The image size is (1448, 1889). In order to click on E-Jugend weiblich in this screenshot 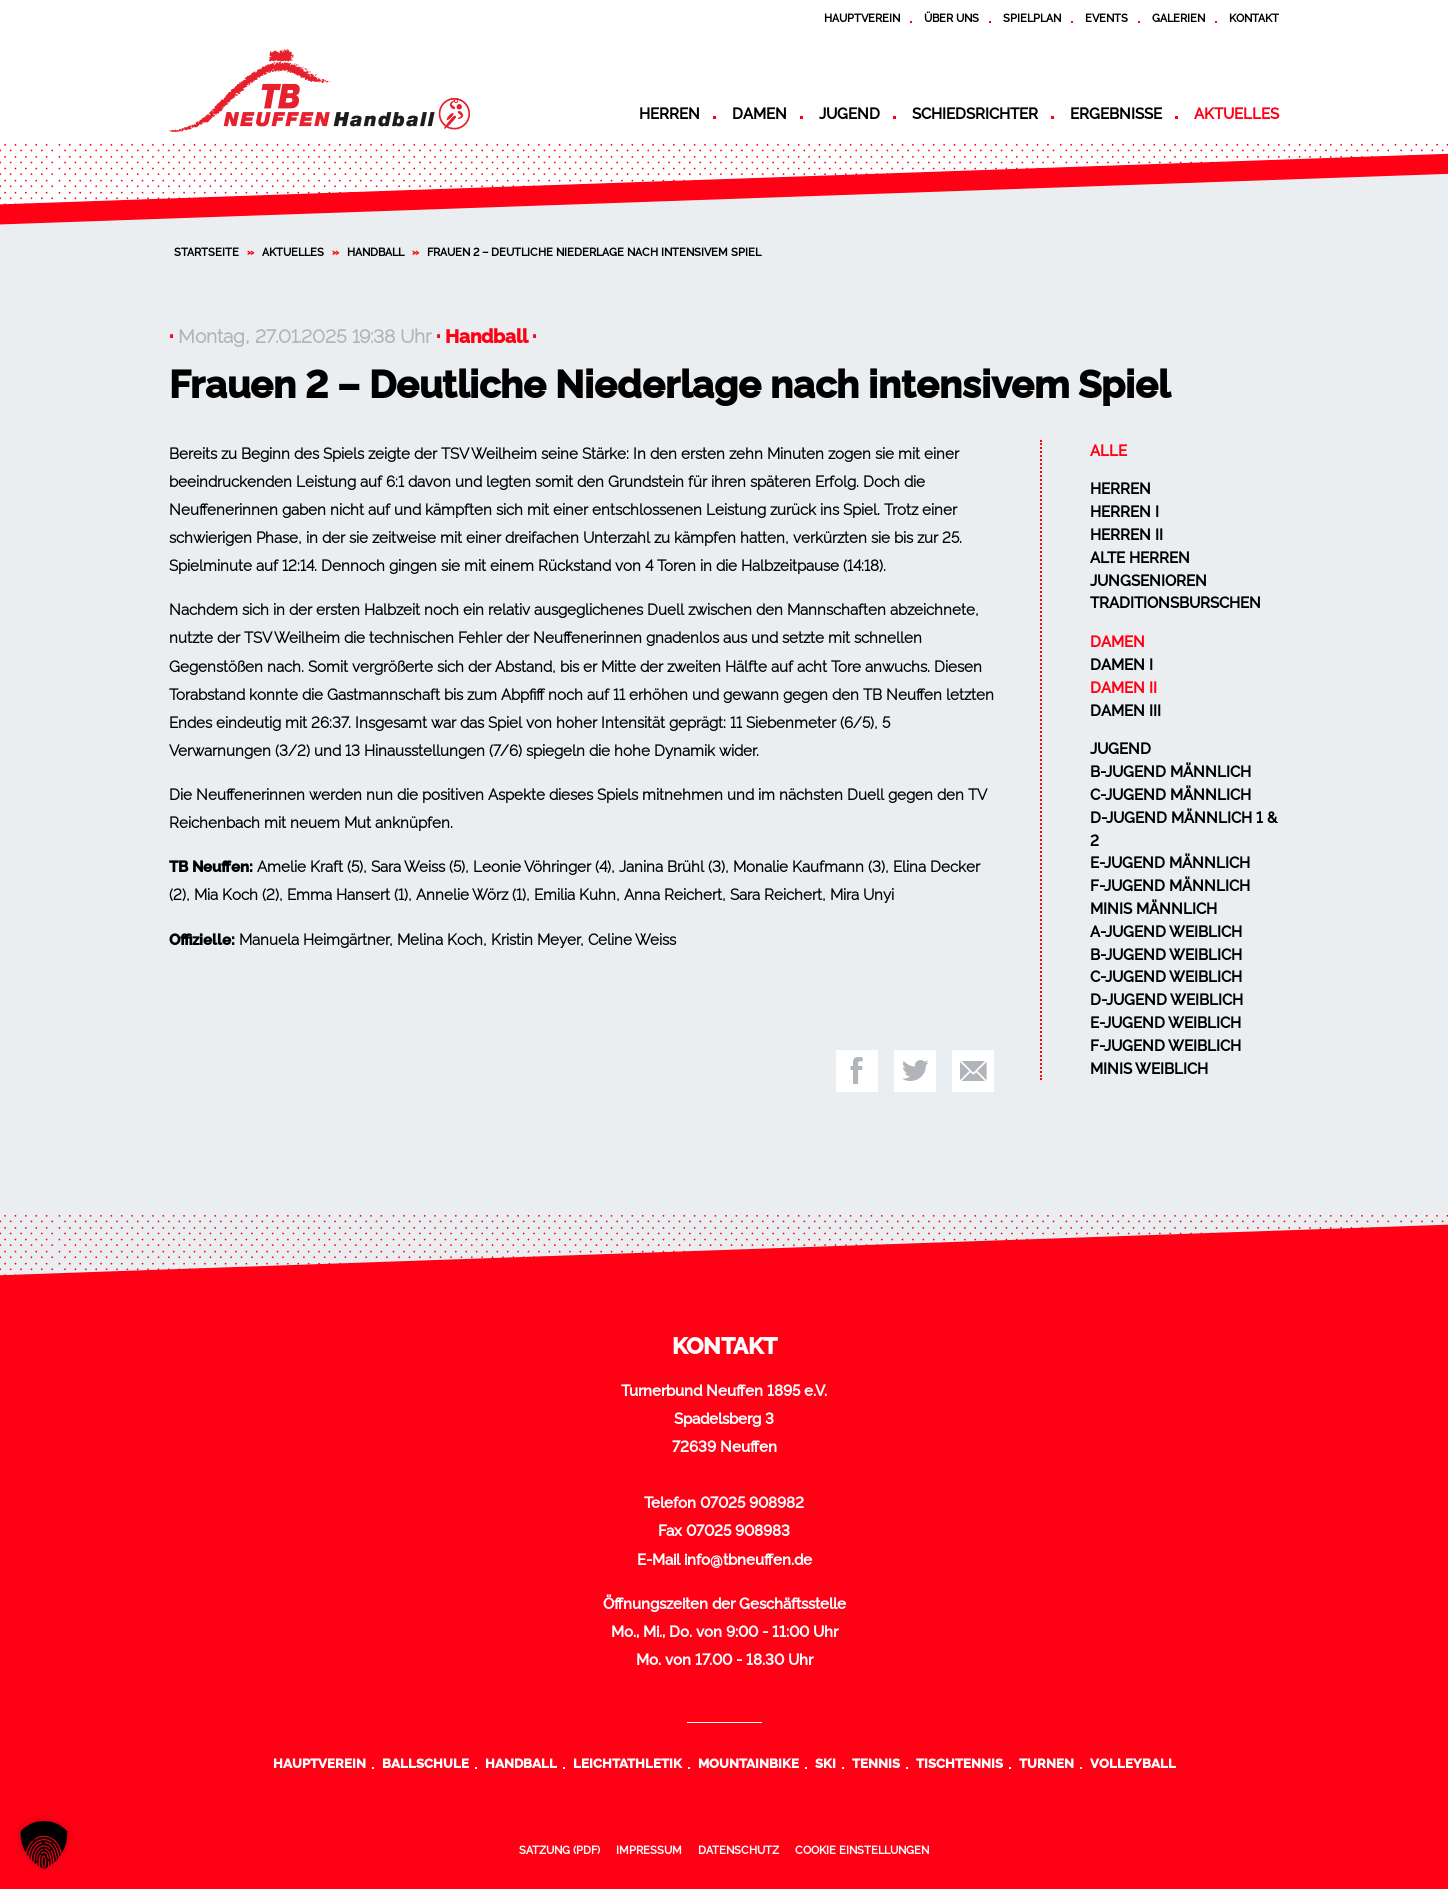, I will do `click(1165, 1023)`.